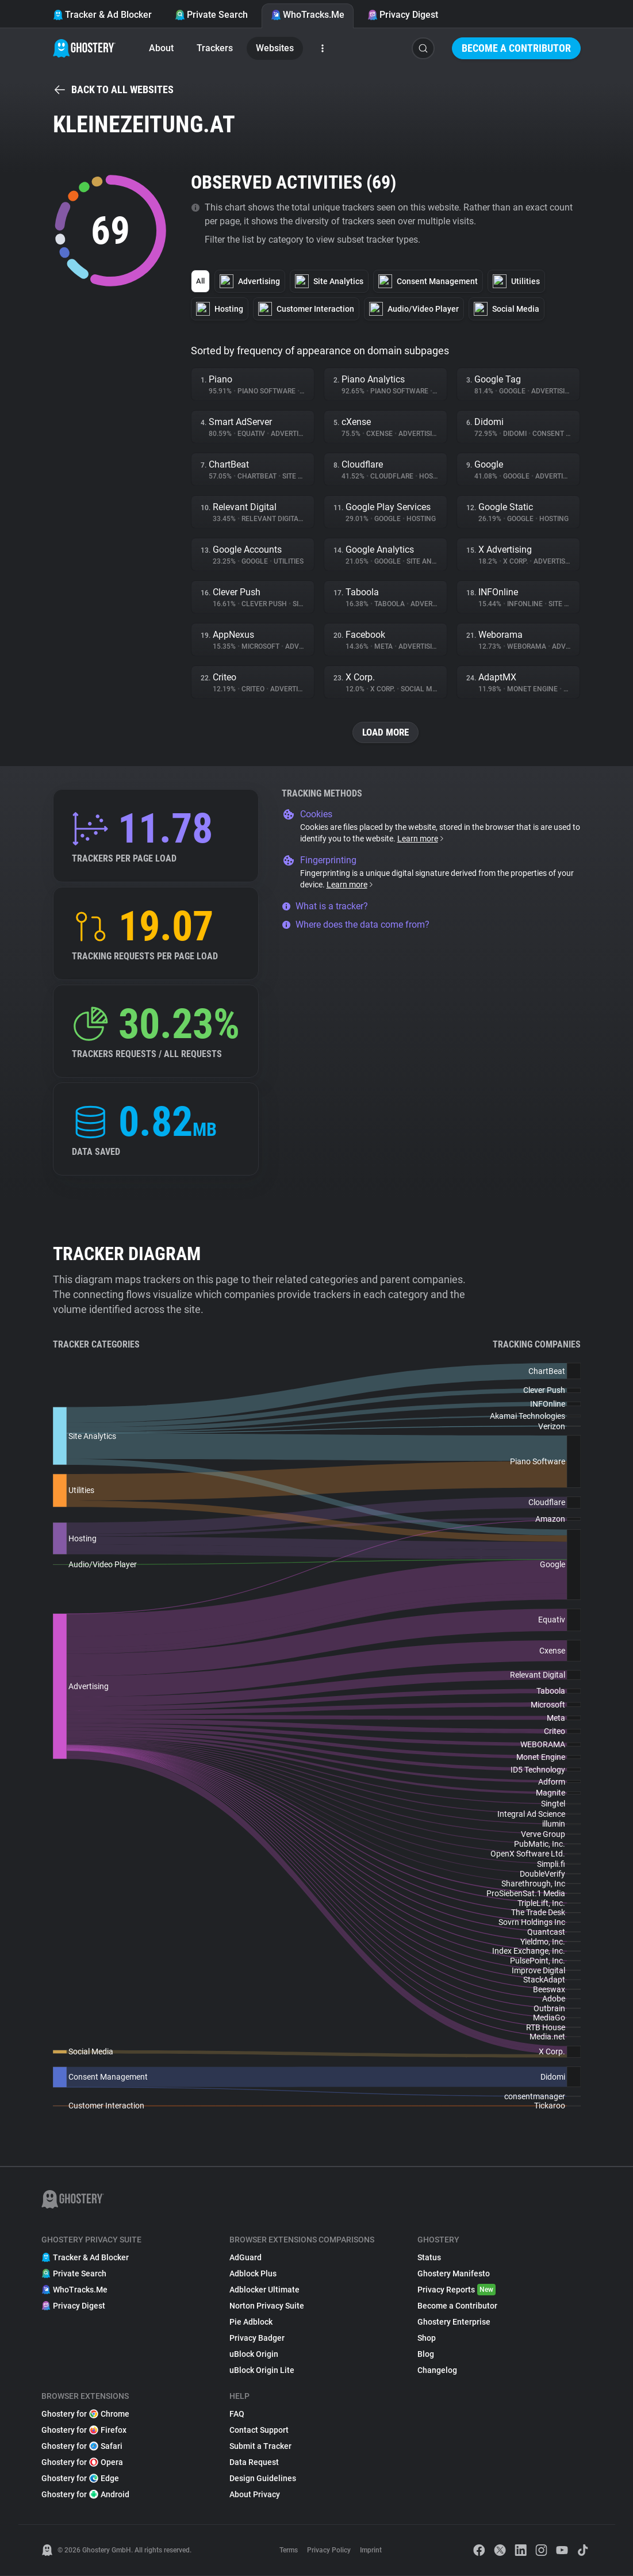 This screenshot has height=2576, width=633. Describe the element at coordinates (236, 2414) in the screenshot. I see `FAQ` at that location.